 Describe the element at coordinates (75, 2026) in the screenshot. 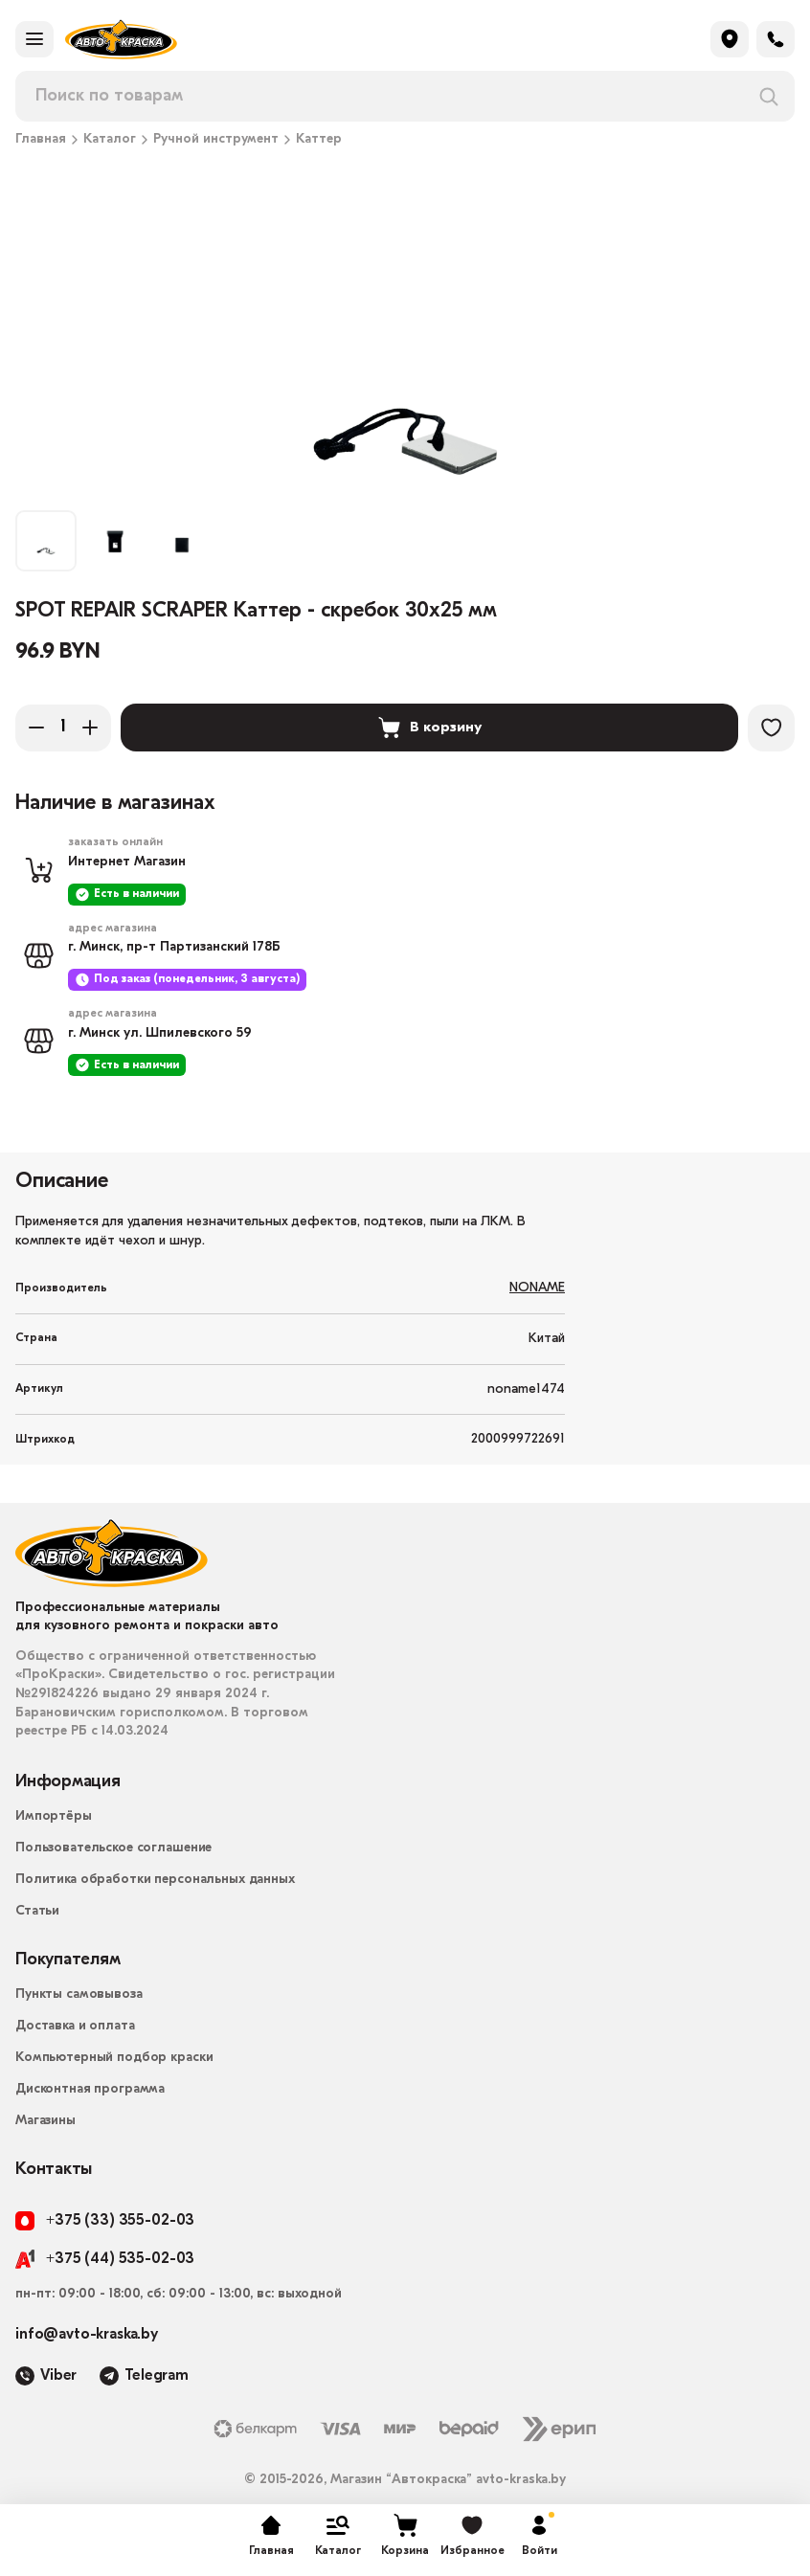

I see `Доставка и оплата` at that location.